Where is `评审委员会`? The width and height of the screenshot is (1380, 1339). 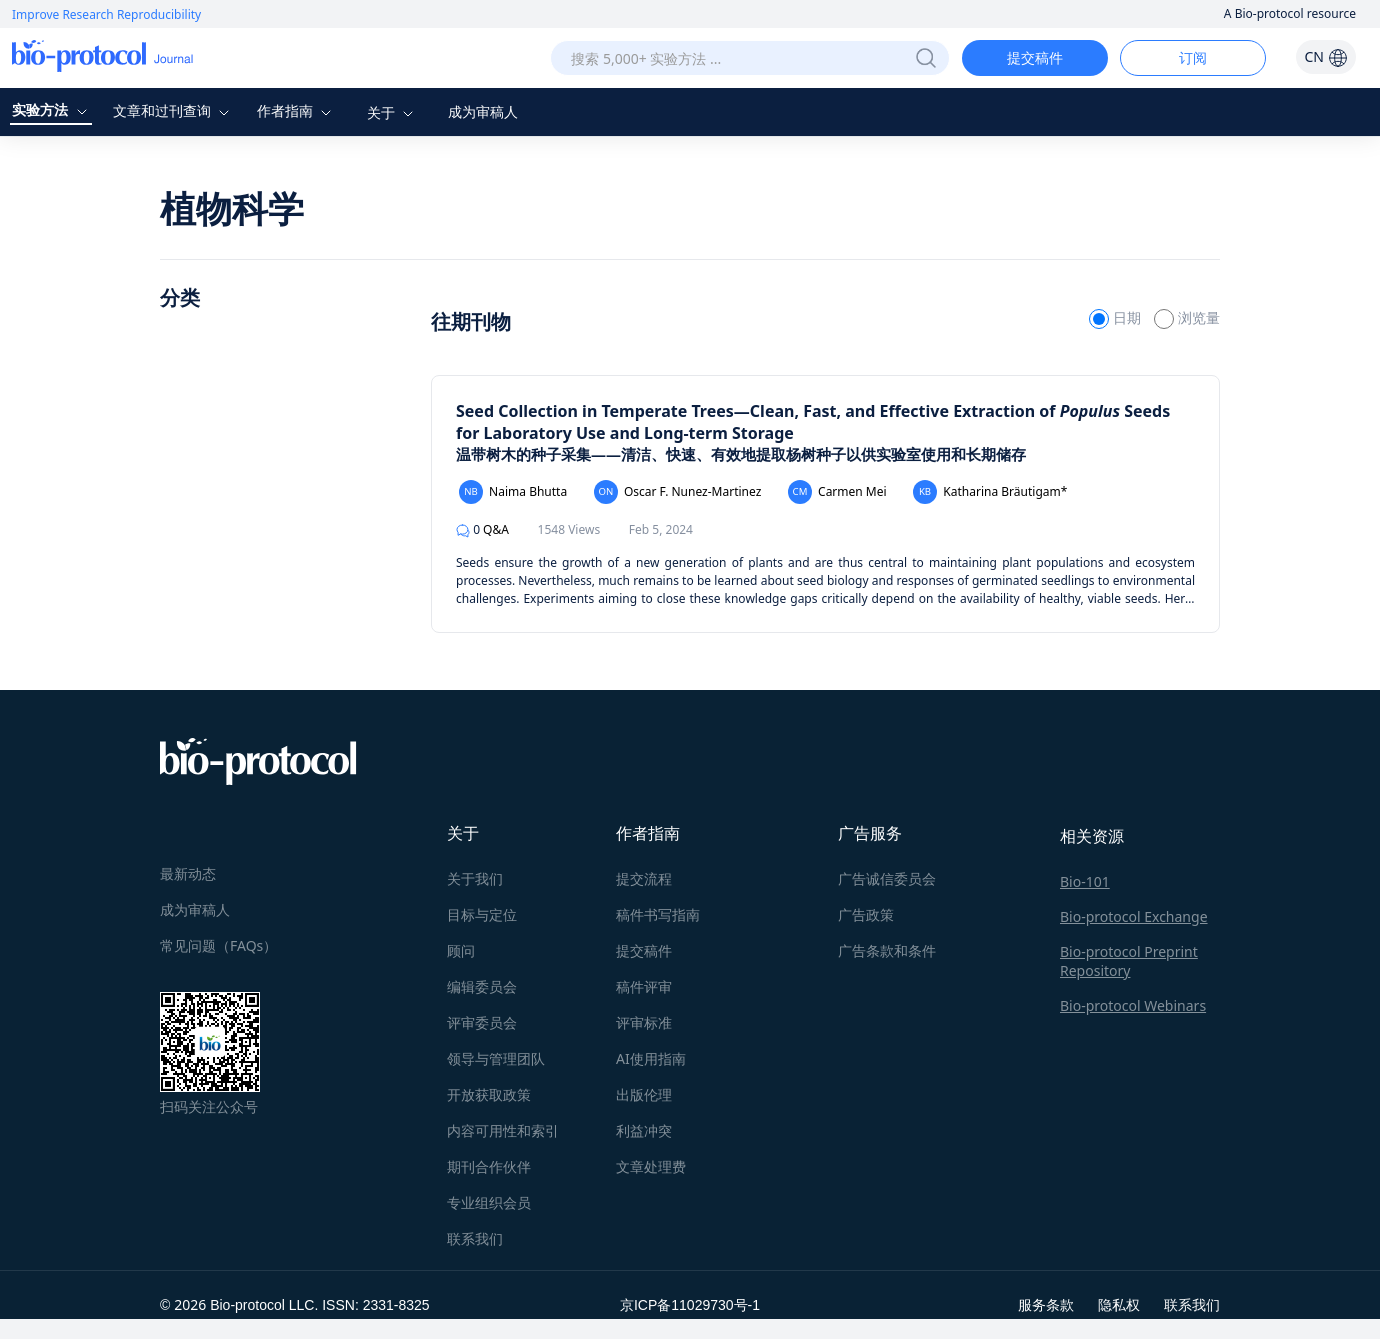 评审委员会 is located at coordinates (482, 1022).